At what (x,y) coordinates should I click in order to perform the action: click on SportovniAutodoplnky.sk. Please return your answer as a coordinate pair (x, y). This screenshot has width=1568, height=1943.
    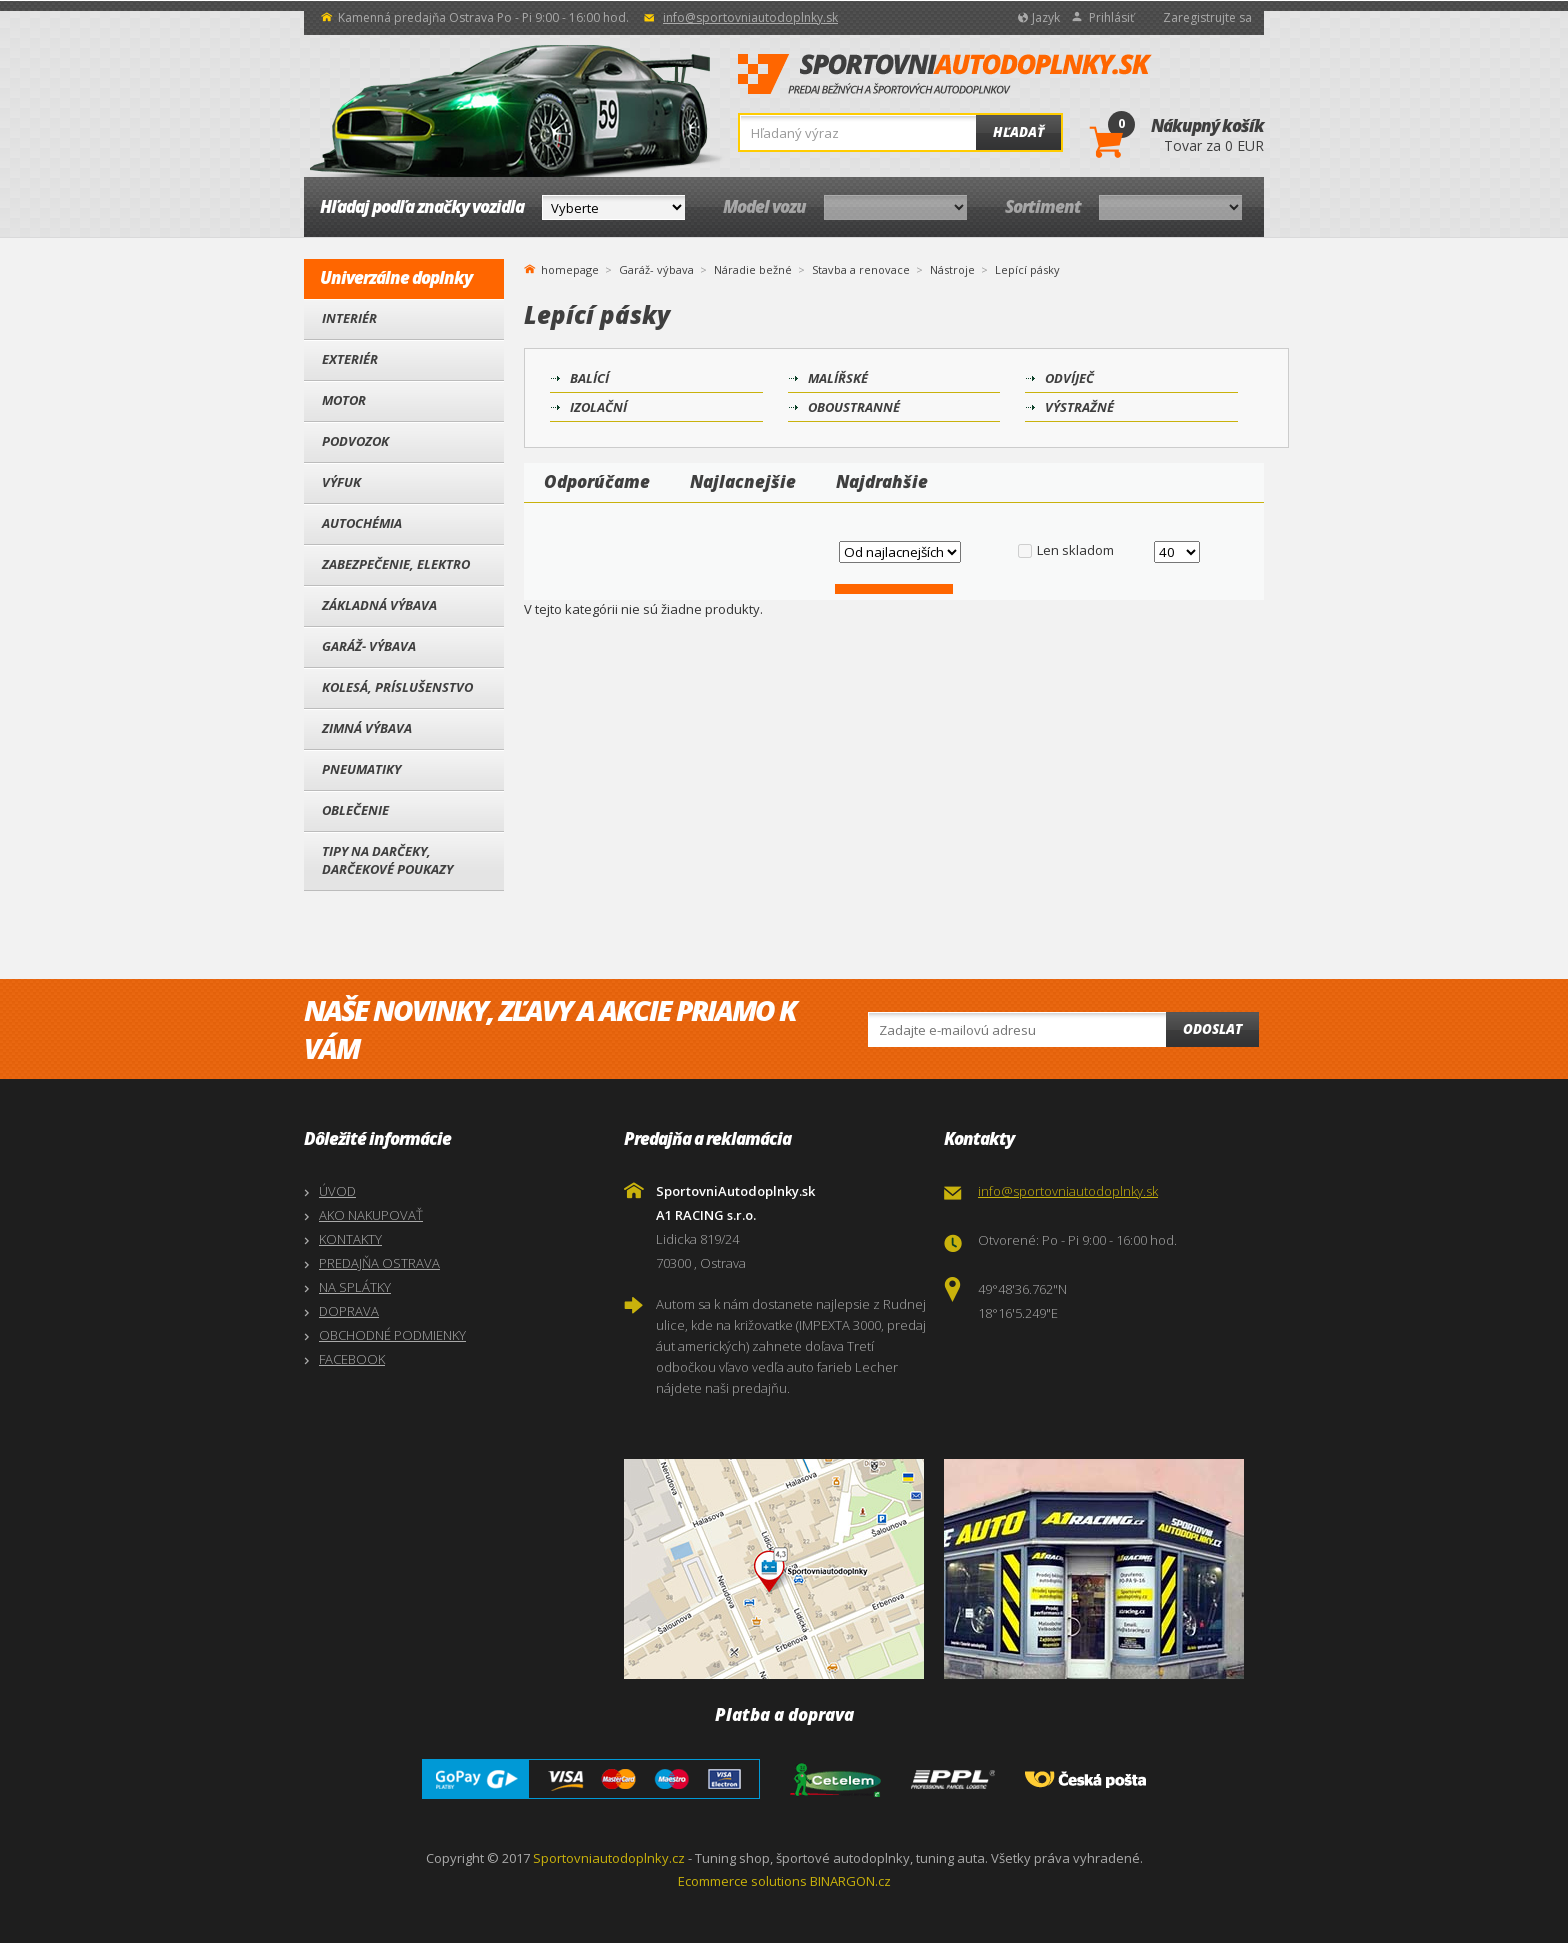
    Looking at the image, I should click on (945, 75).